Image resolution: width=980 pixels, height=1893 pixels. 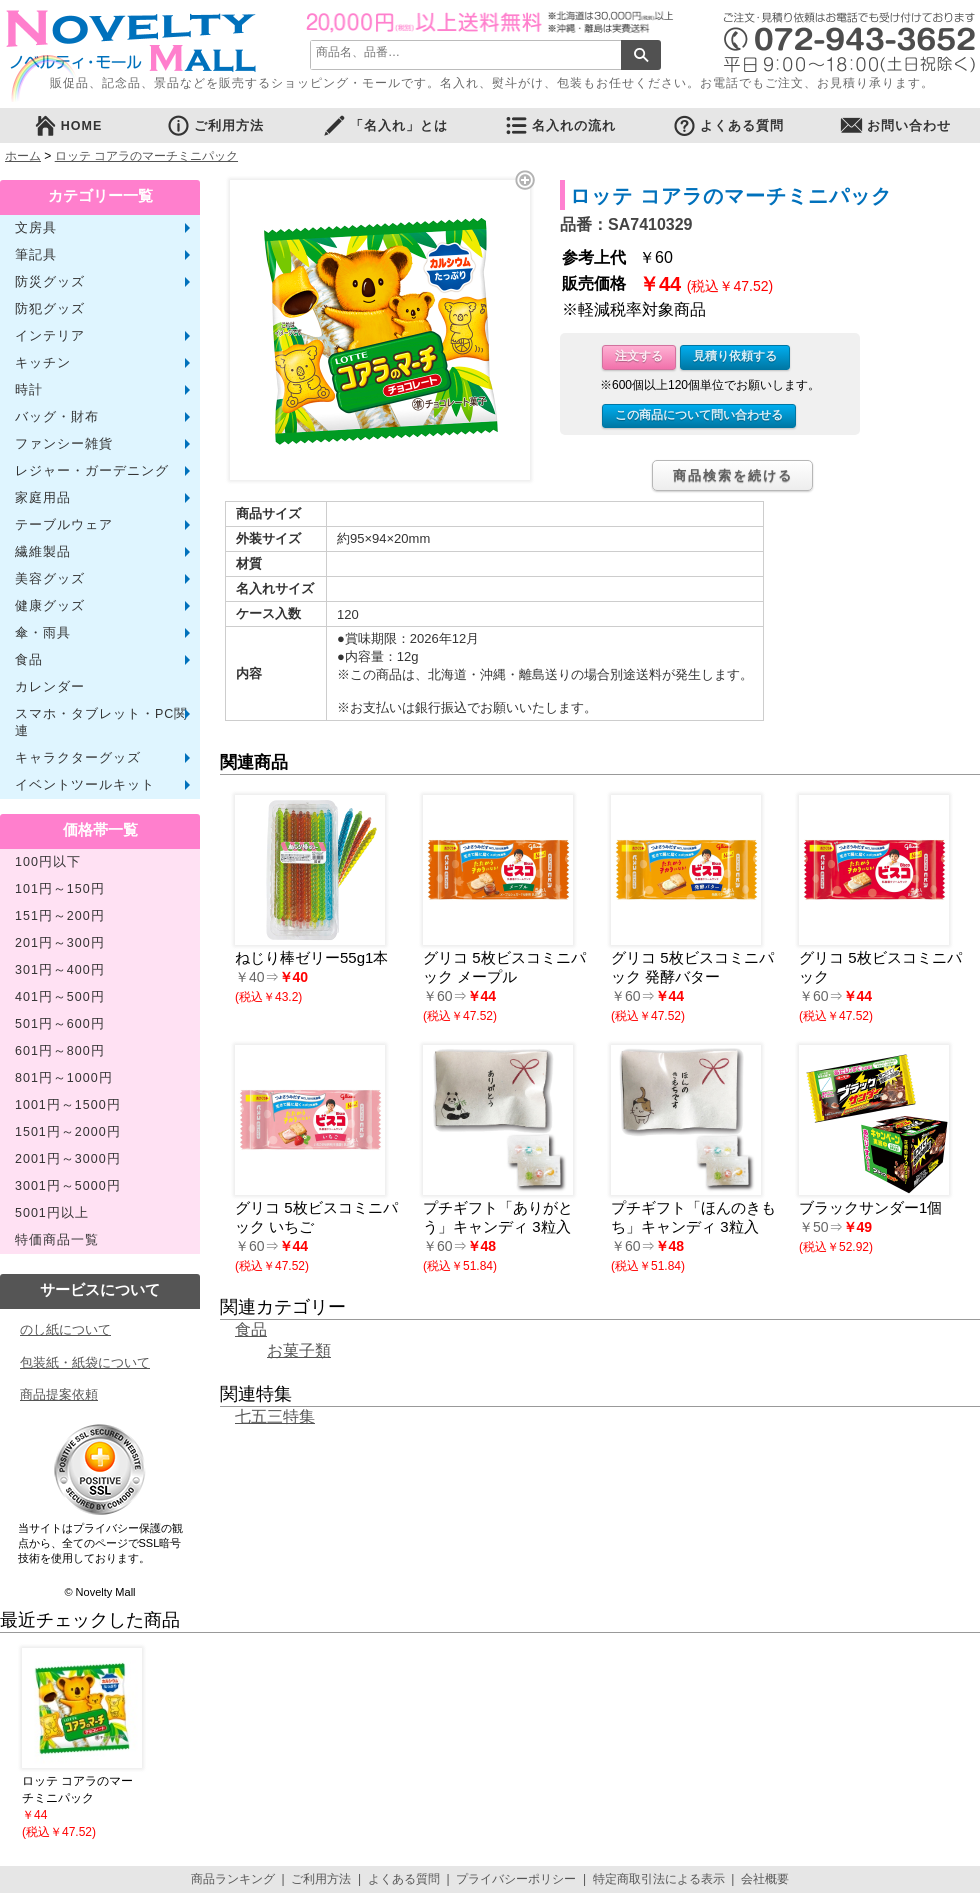 What do you see at coordinates (385, 125) in the screenshot?
I see `「名入れ」とは` at bounding box center [385, 125].